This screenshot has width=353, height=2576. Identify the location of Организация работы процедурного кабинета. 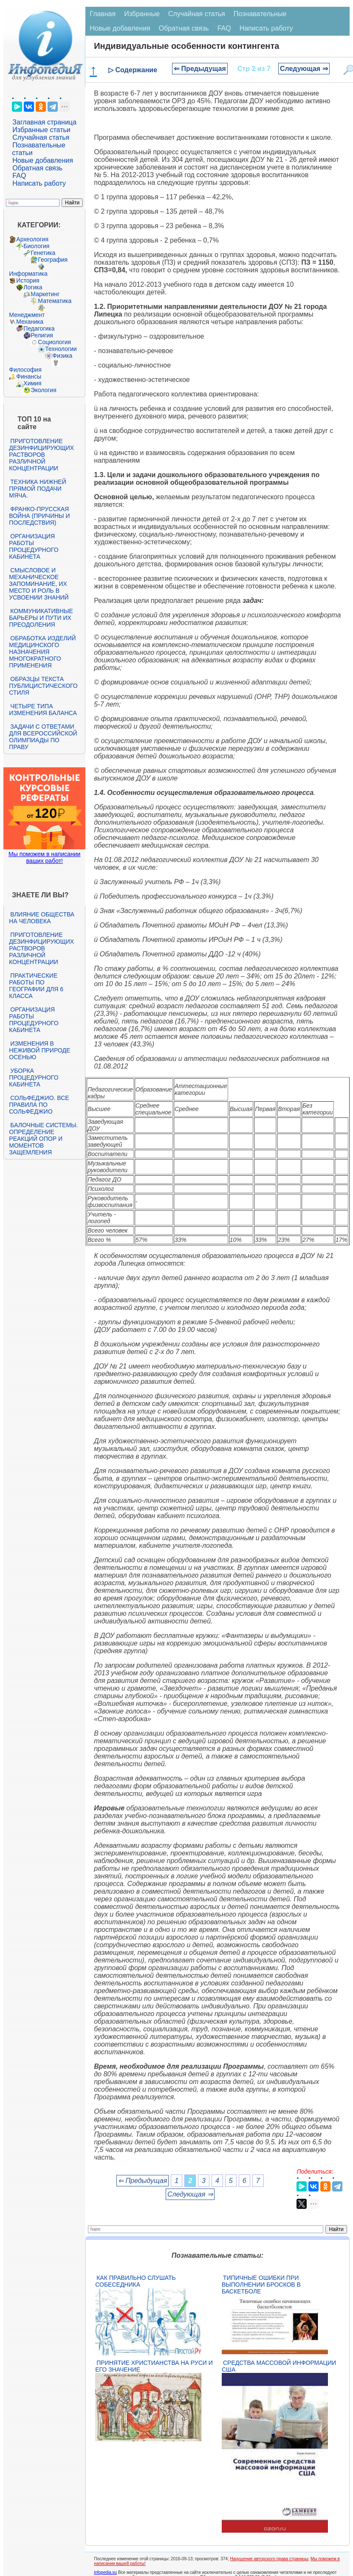
(33, 546).